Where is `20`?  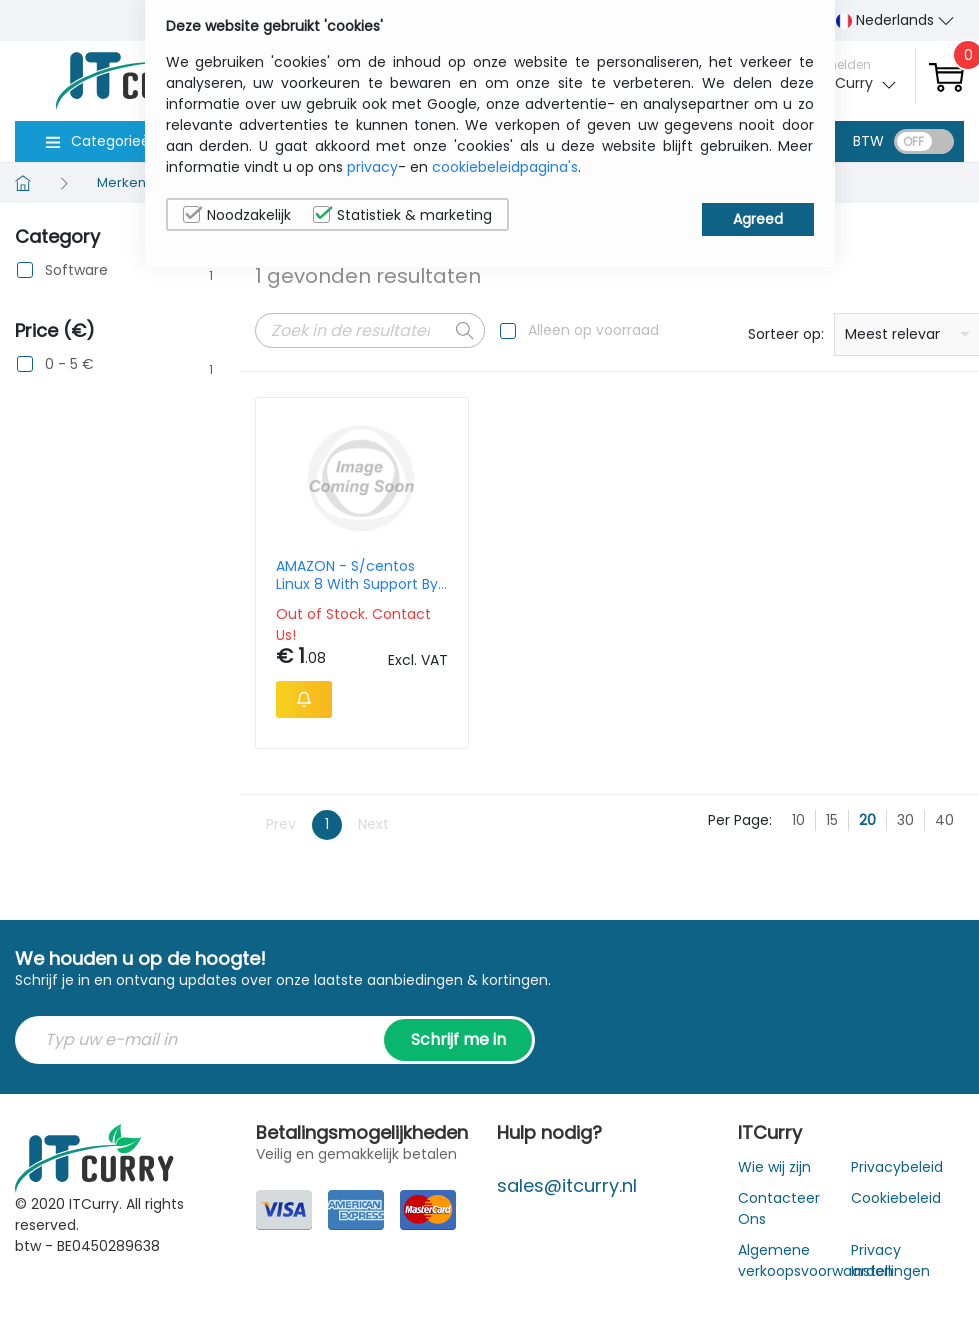 20 is located at coordinates (867, 820).